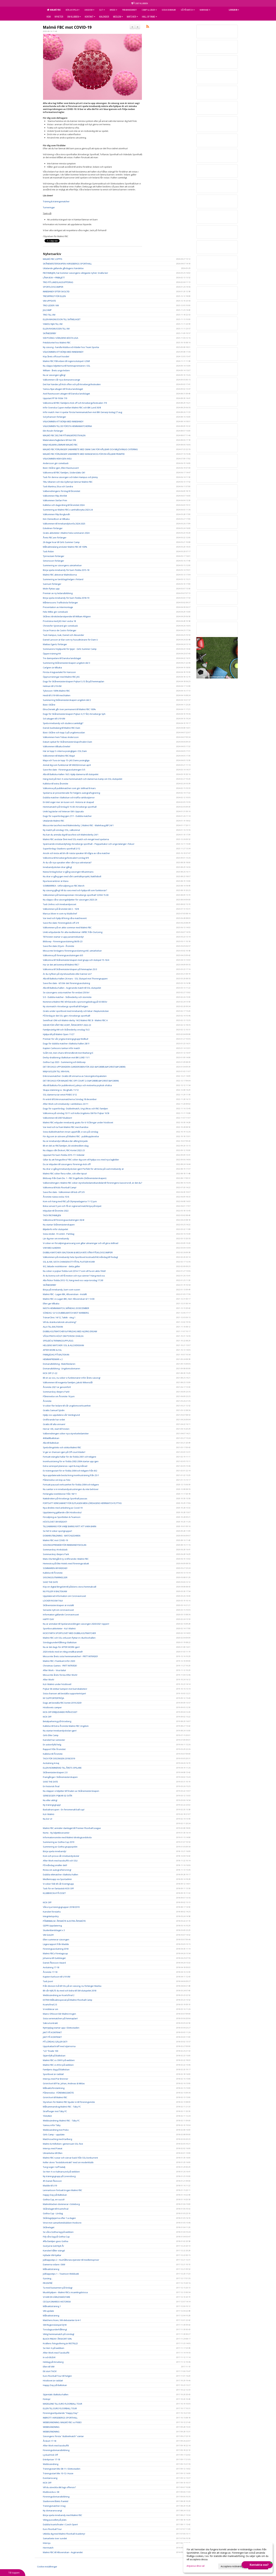 The image size is (276, 2576). I want to click on Spelarna är presenterade för helgens autografsignering, so click(71, 792).